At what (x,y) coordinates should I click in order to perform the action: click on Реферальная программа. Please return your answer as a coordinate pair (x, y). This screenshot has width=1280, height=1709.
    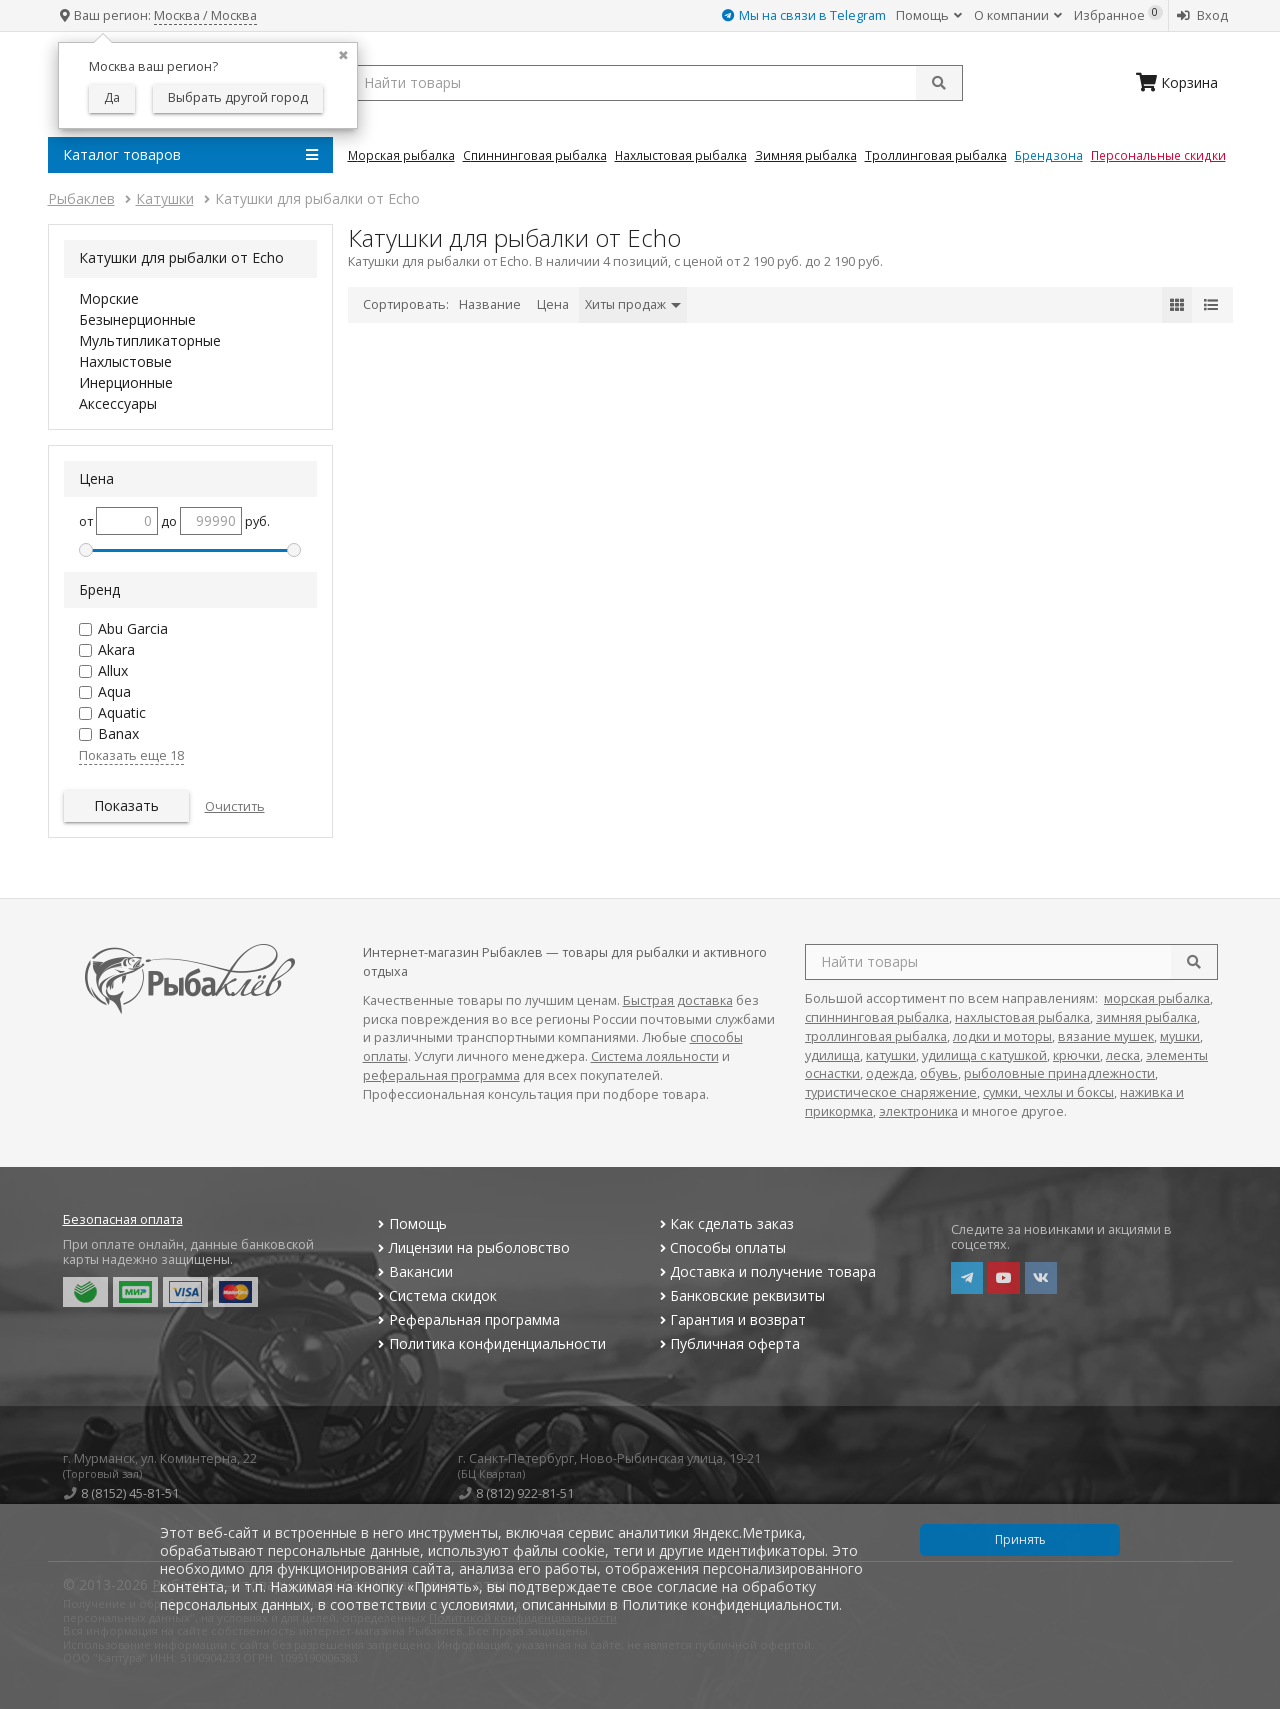
    Looking at the image, I should click on (467, 1319).